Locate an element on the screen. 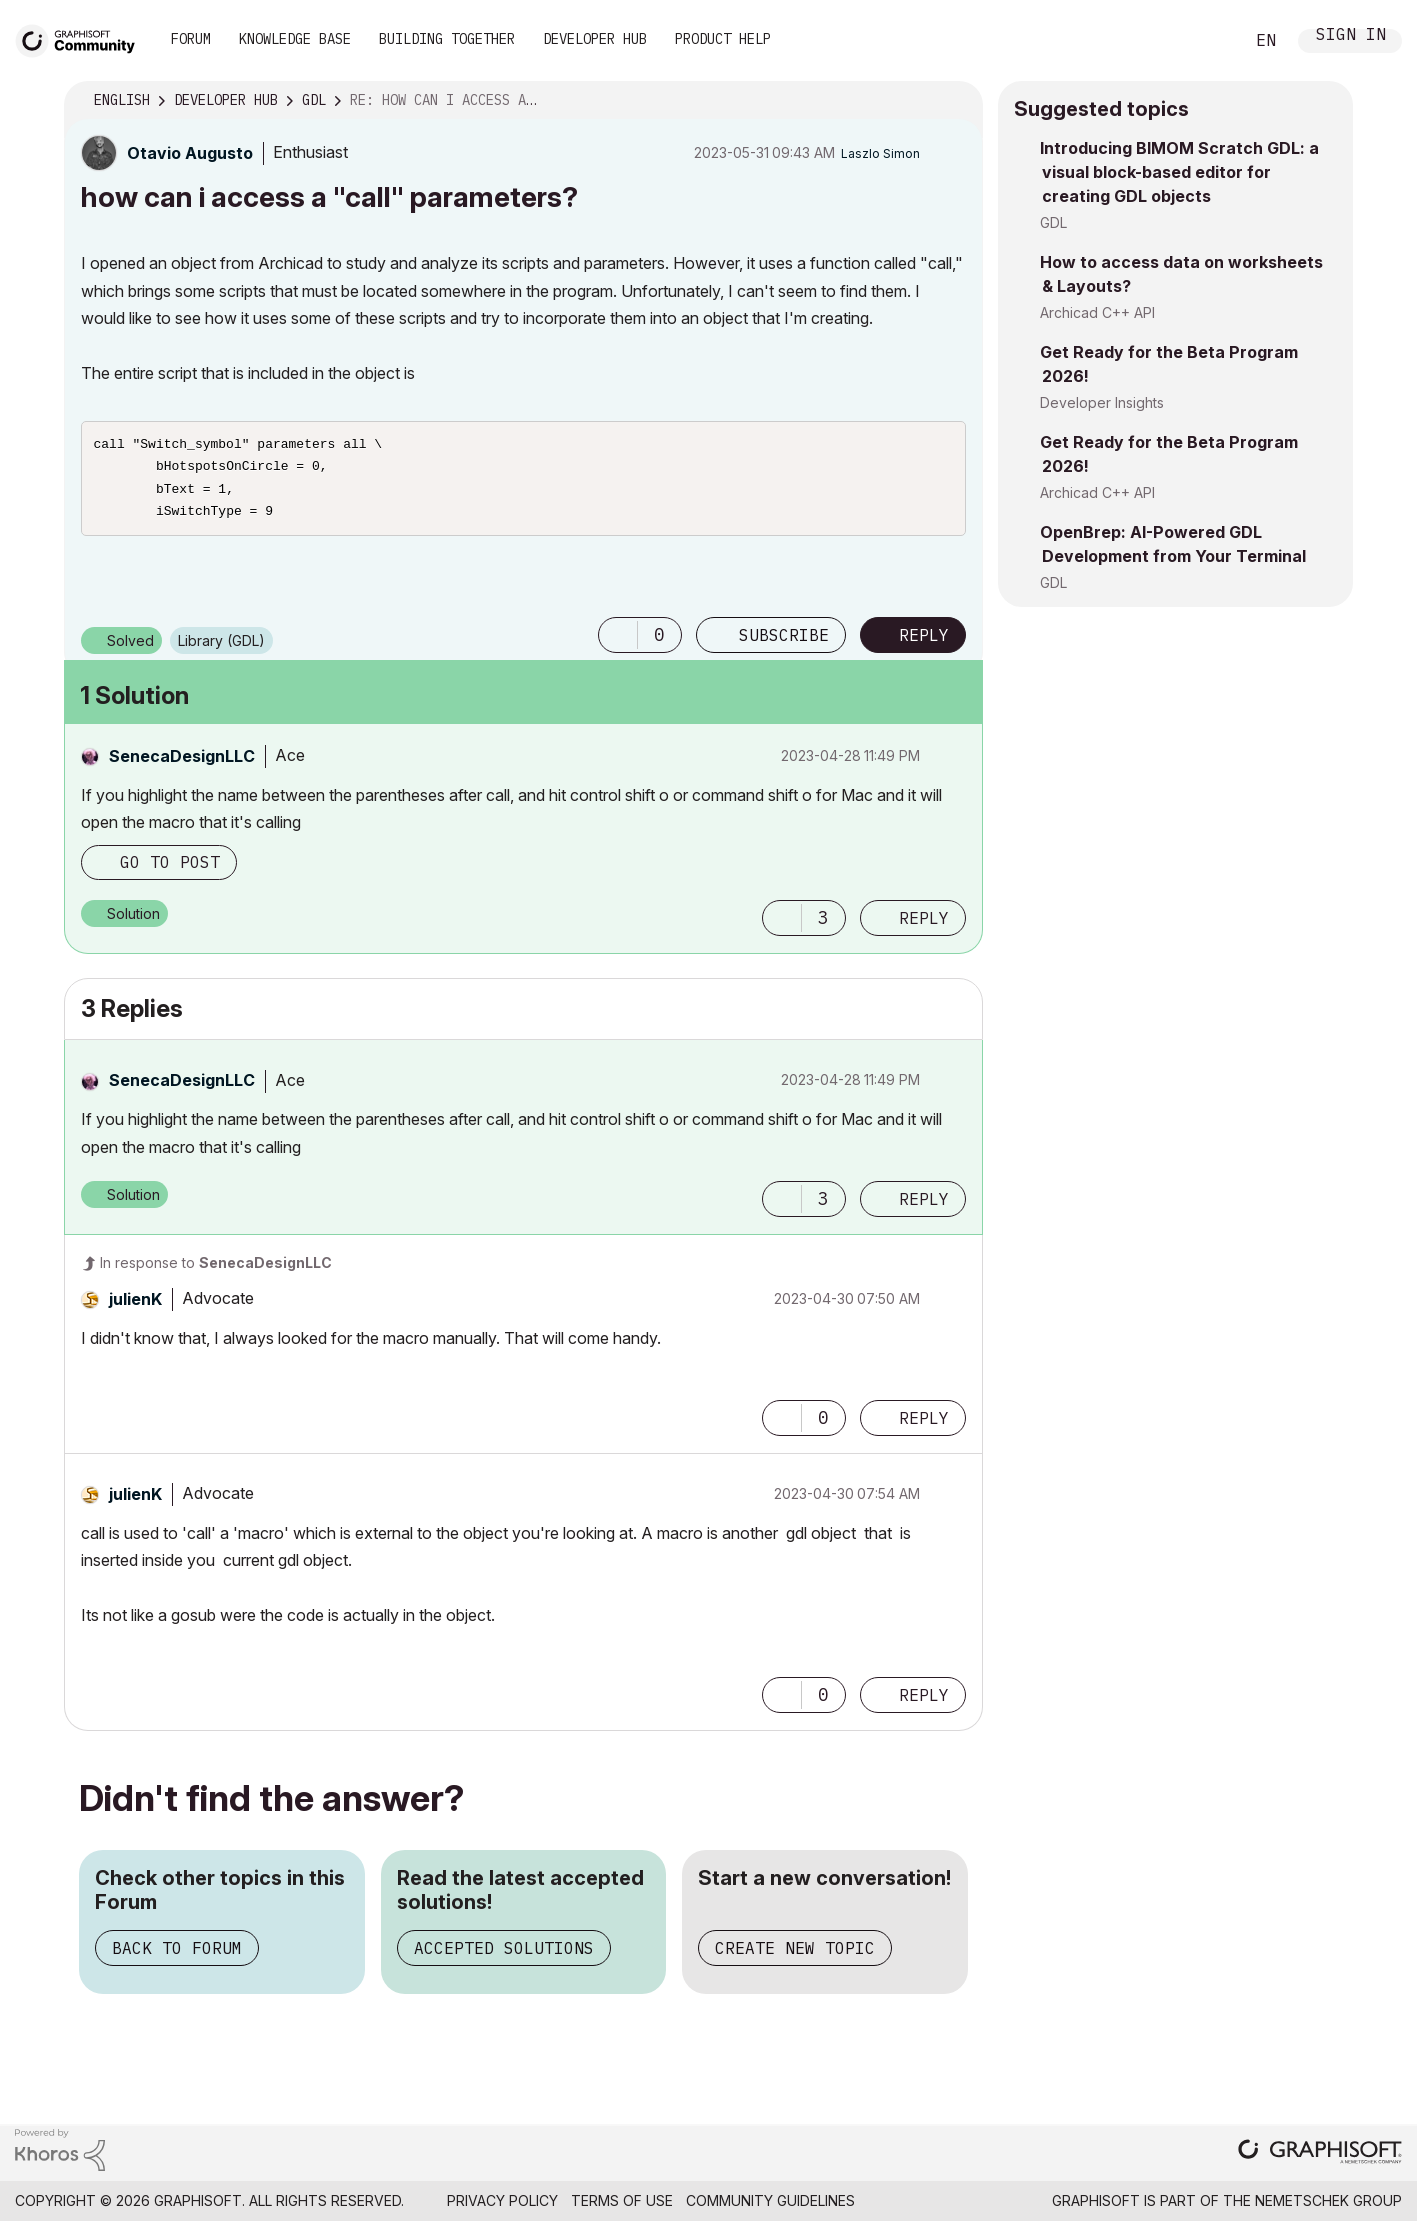 This screenshot has height=2226, width=1417. Go to post is located at coordinates (170, 870).